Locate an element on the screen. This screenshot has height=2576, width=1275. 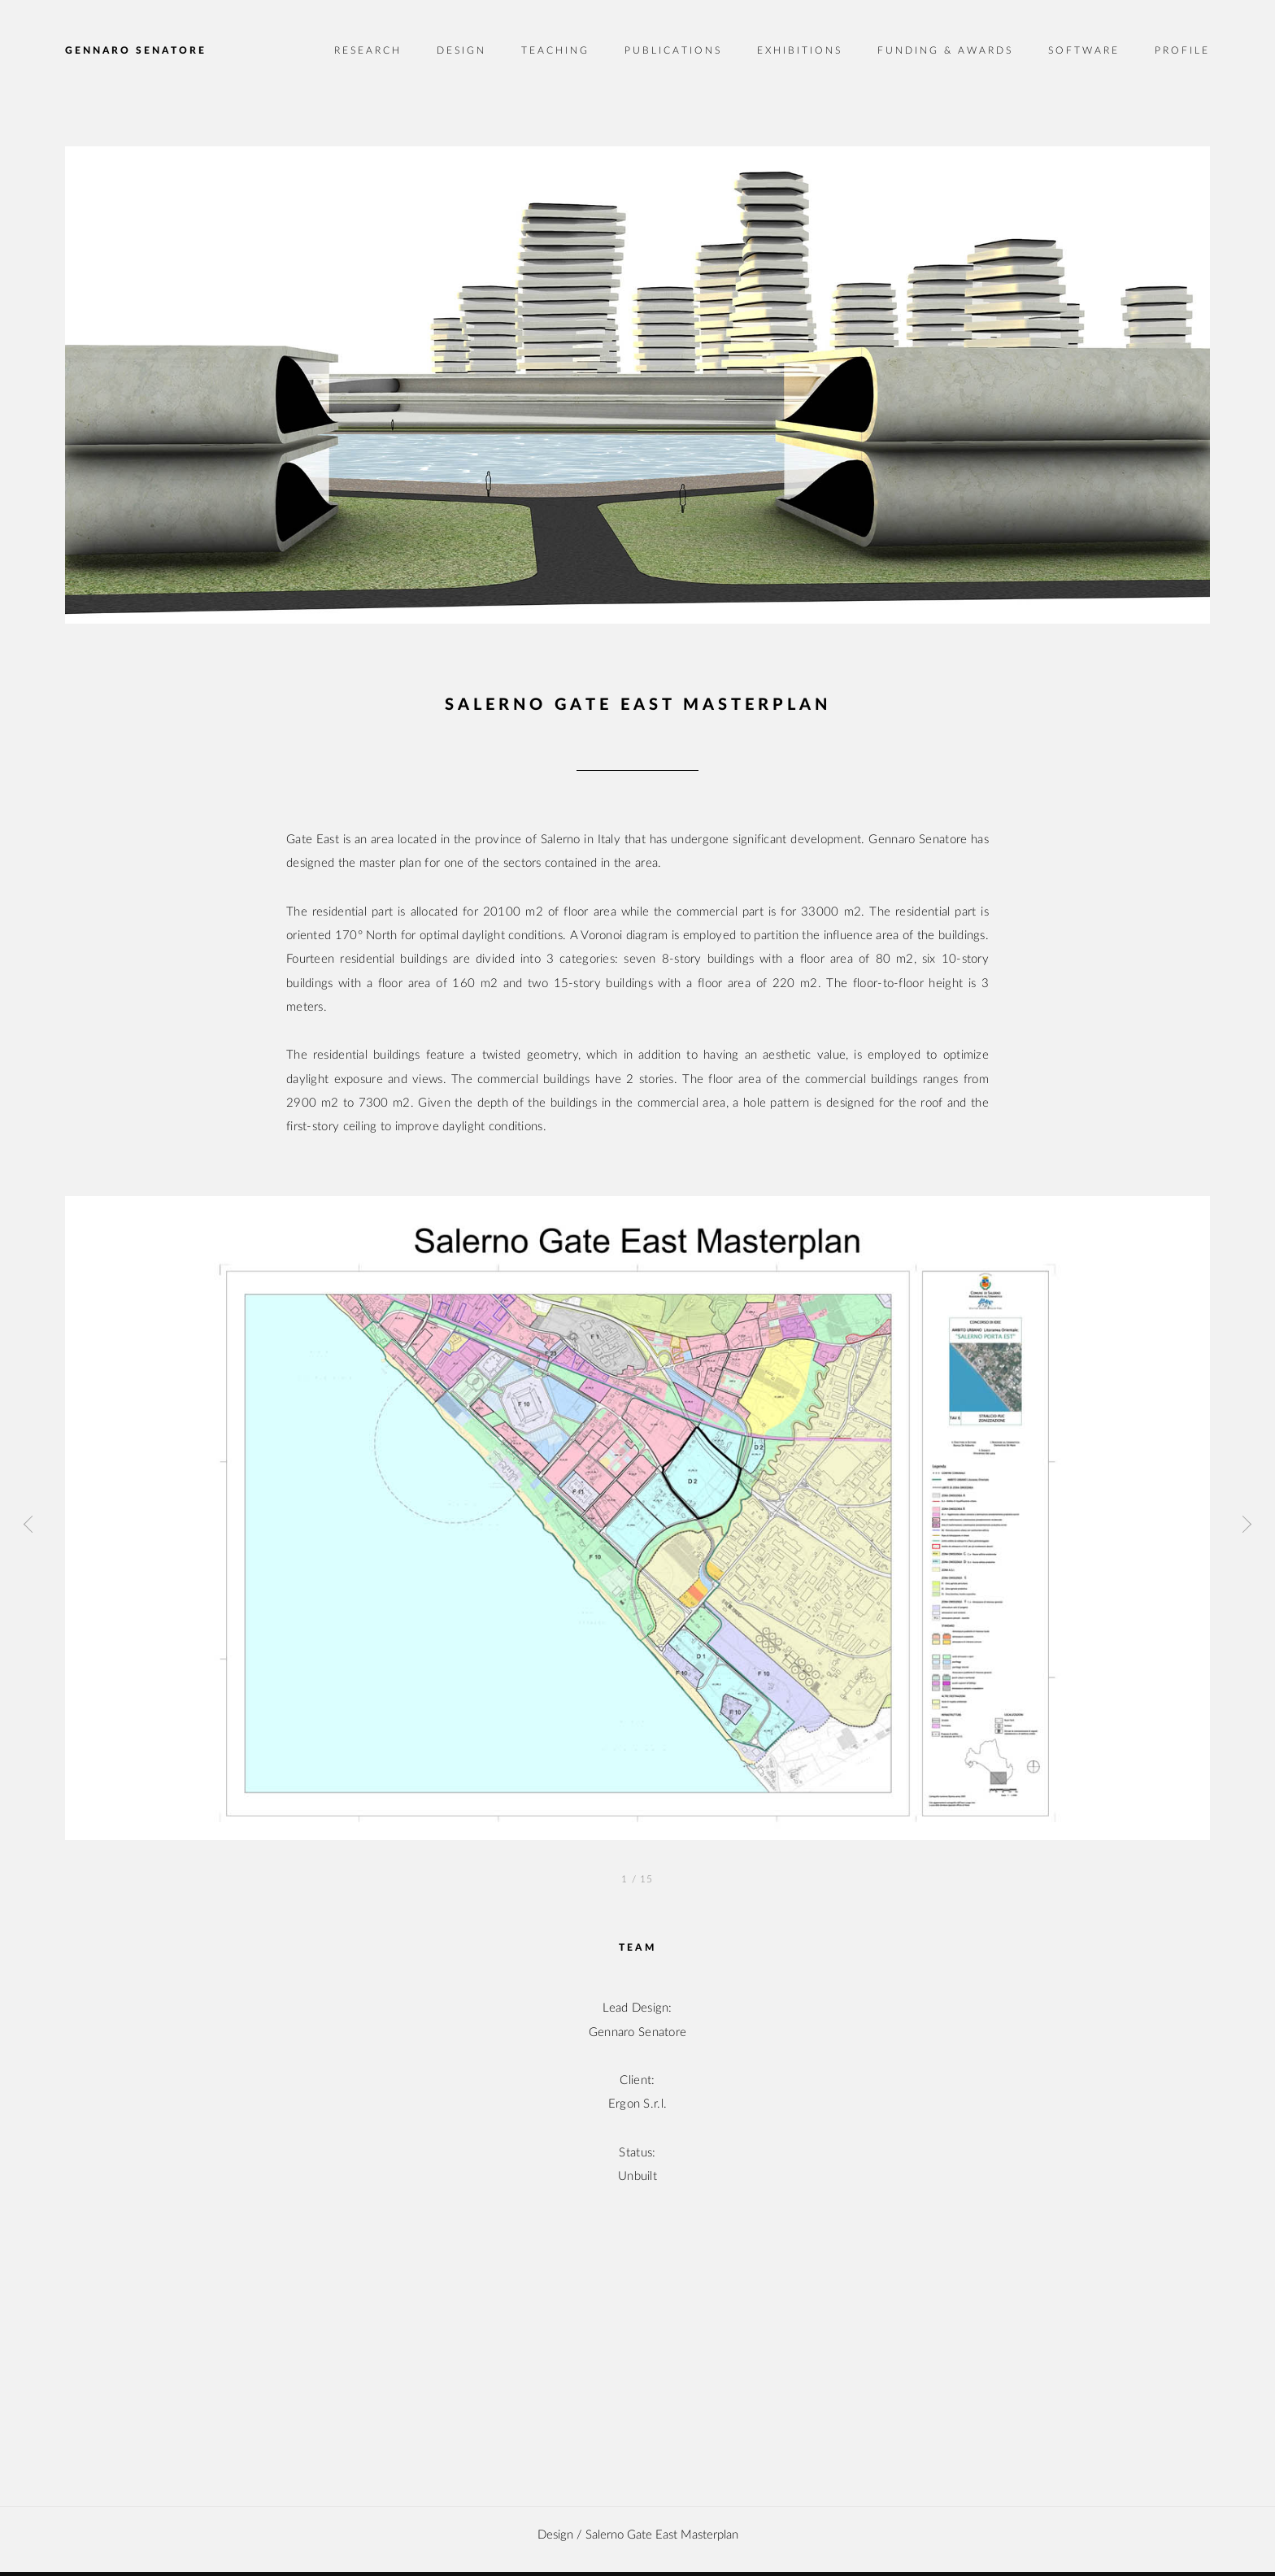
design is located at coordinates (555, 2535).